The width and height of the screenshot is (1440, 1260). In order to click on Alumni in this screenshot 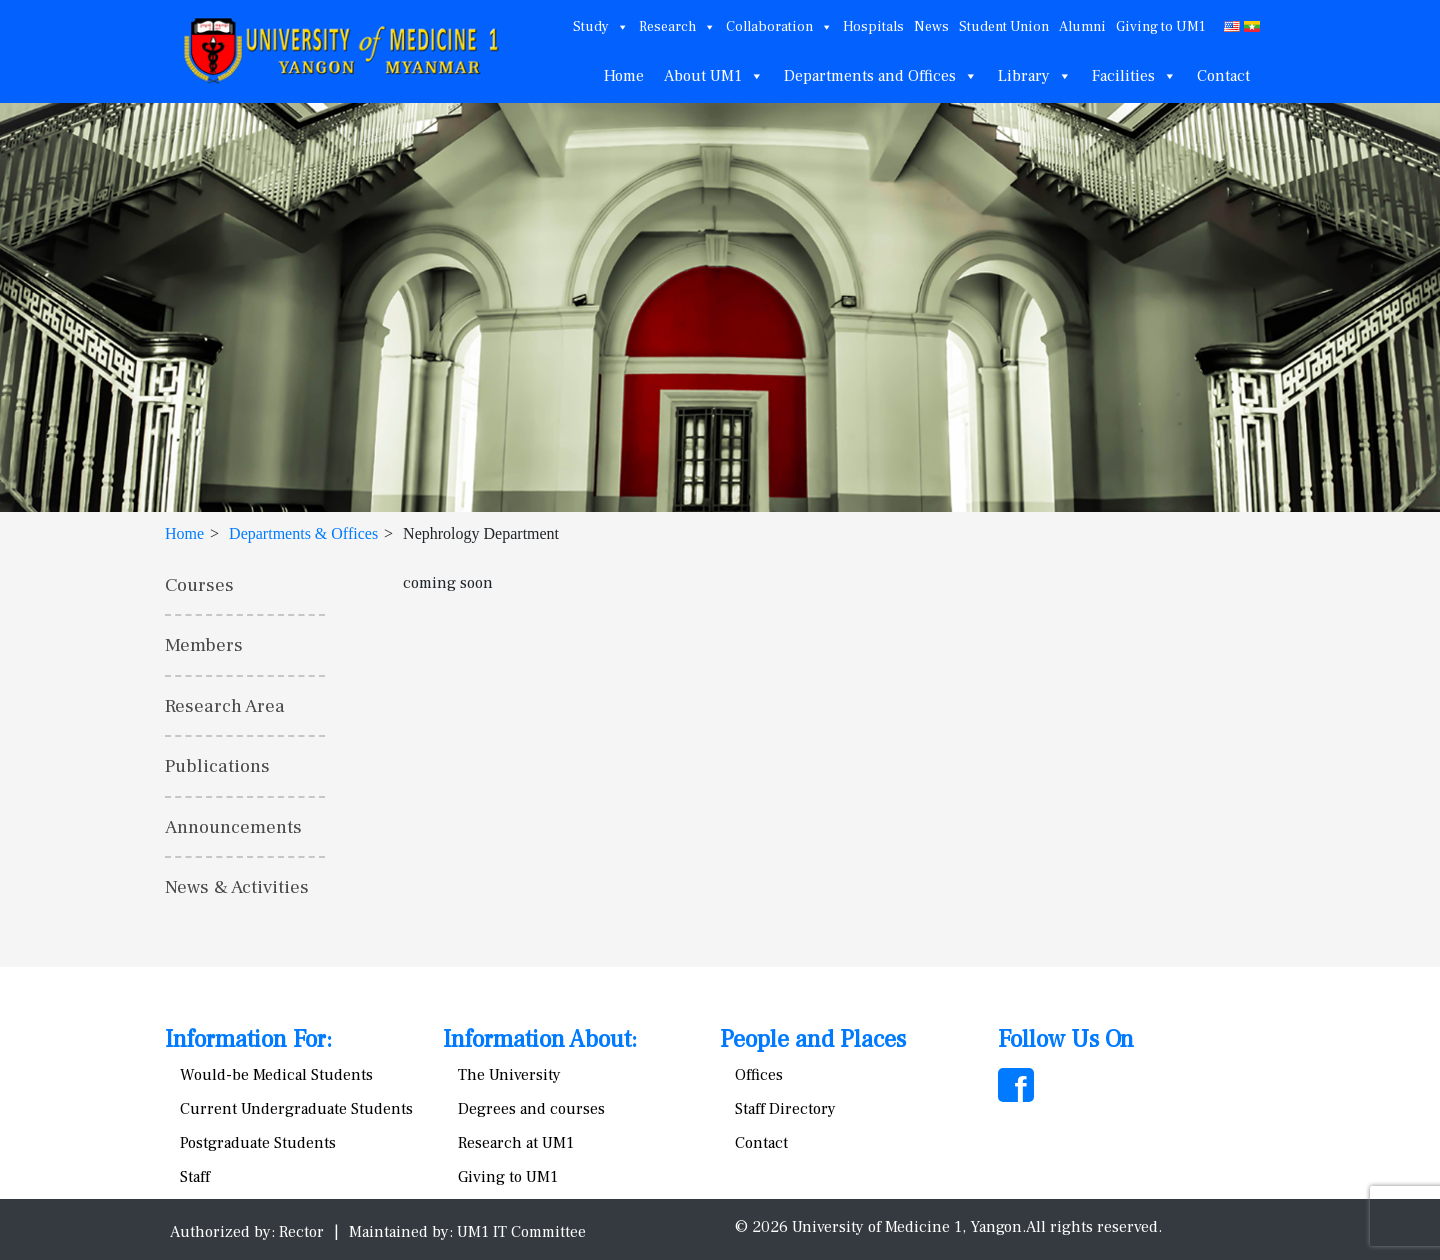, I will do `click(1082, 27)`.